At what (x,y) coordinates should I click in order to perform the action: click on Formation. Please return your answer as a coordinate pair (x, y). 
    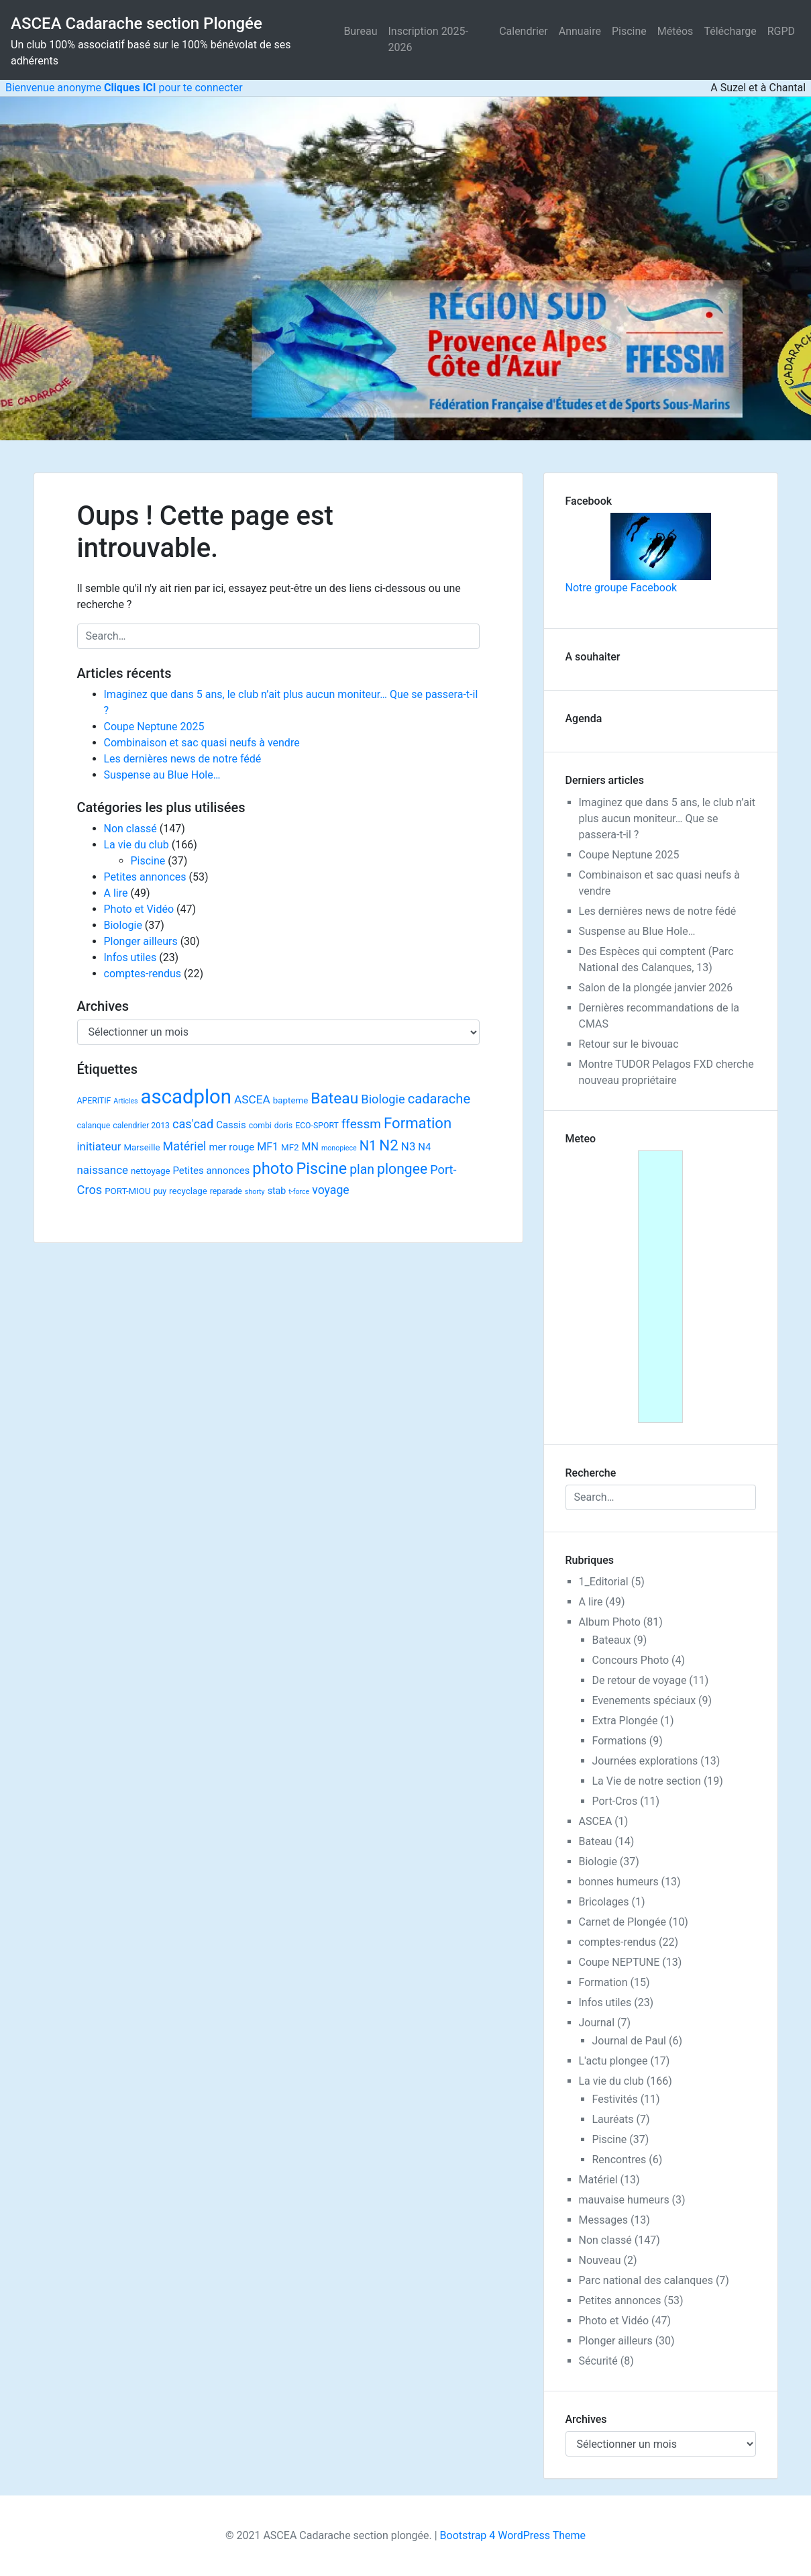
    Looking at the image, I should click on (603, 1982).